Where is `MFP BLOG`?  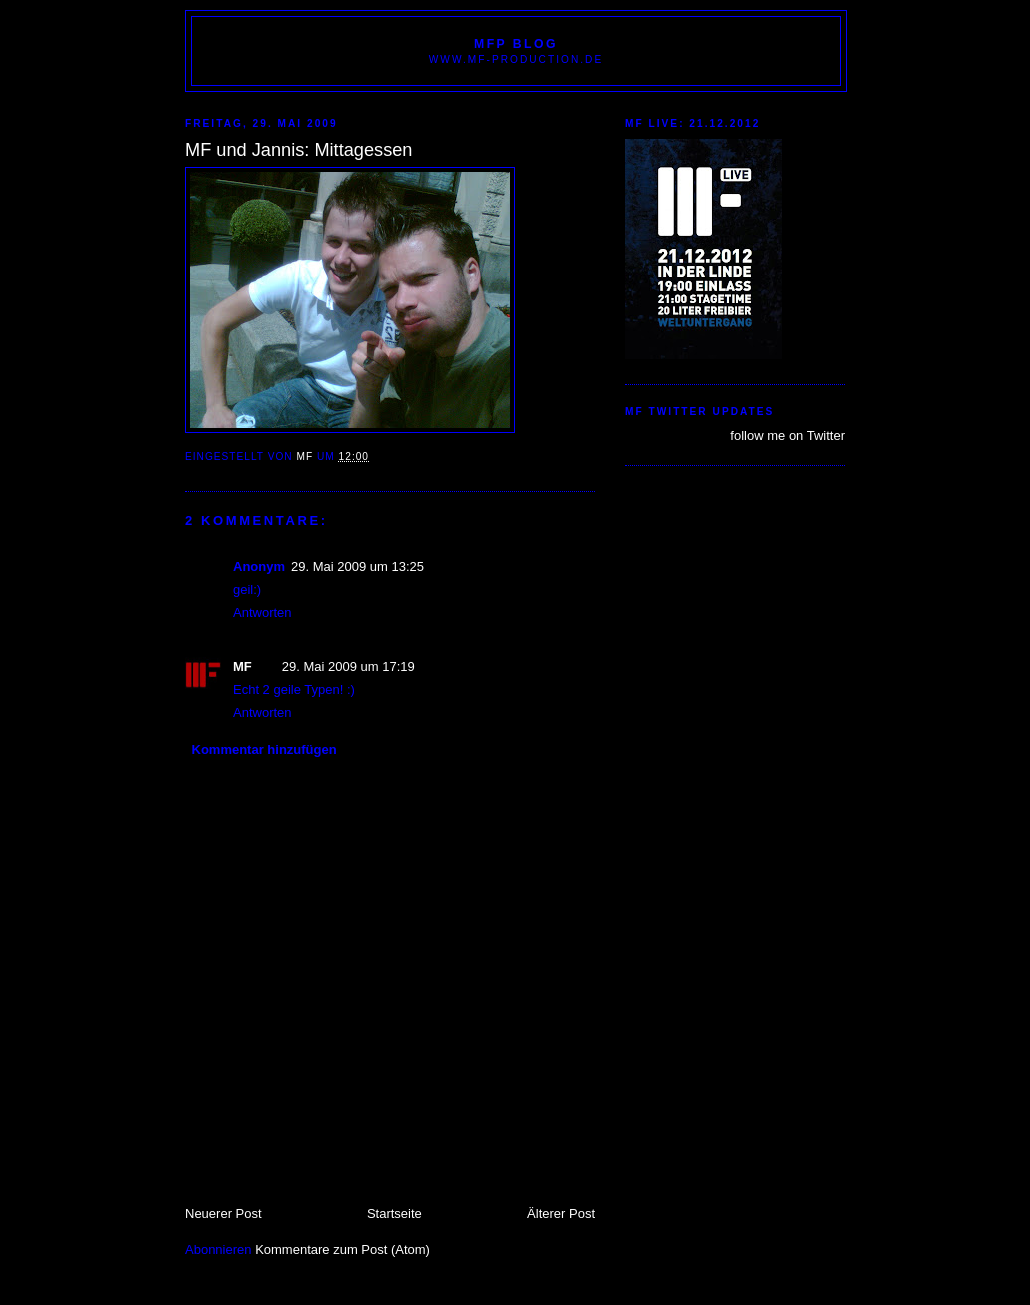 MFP BLOG is located at coordinates (516, 44).